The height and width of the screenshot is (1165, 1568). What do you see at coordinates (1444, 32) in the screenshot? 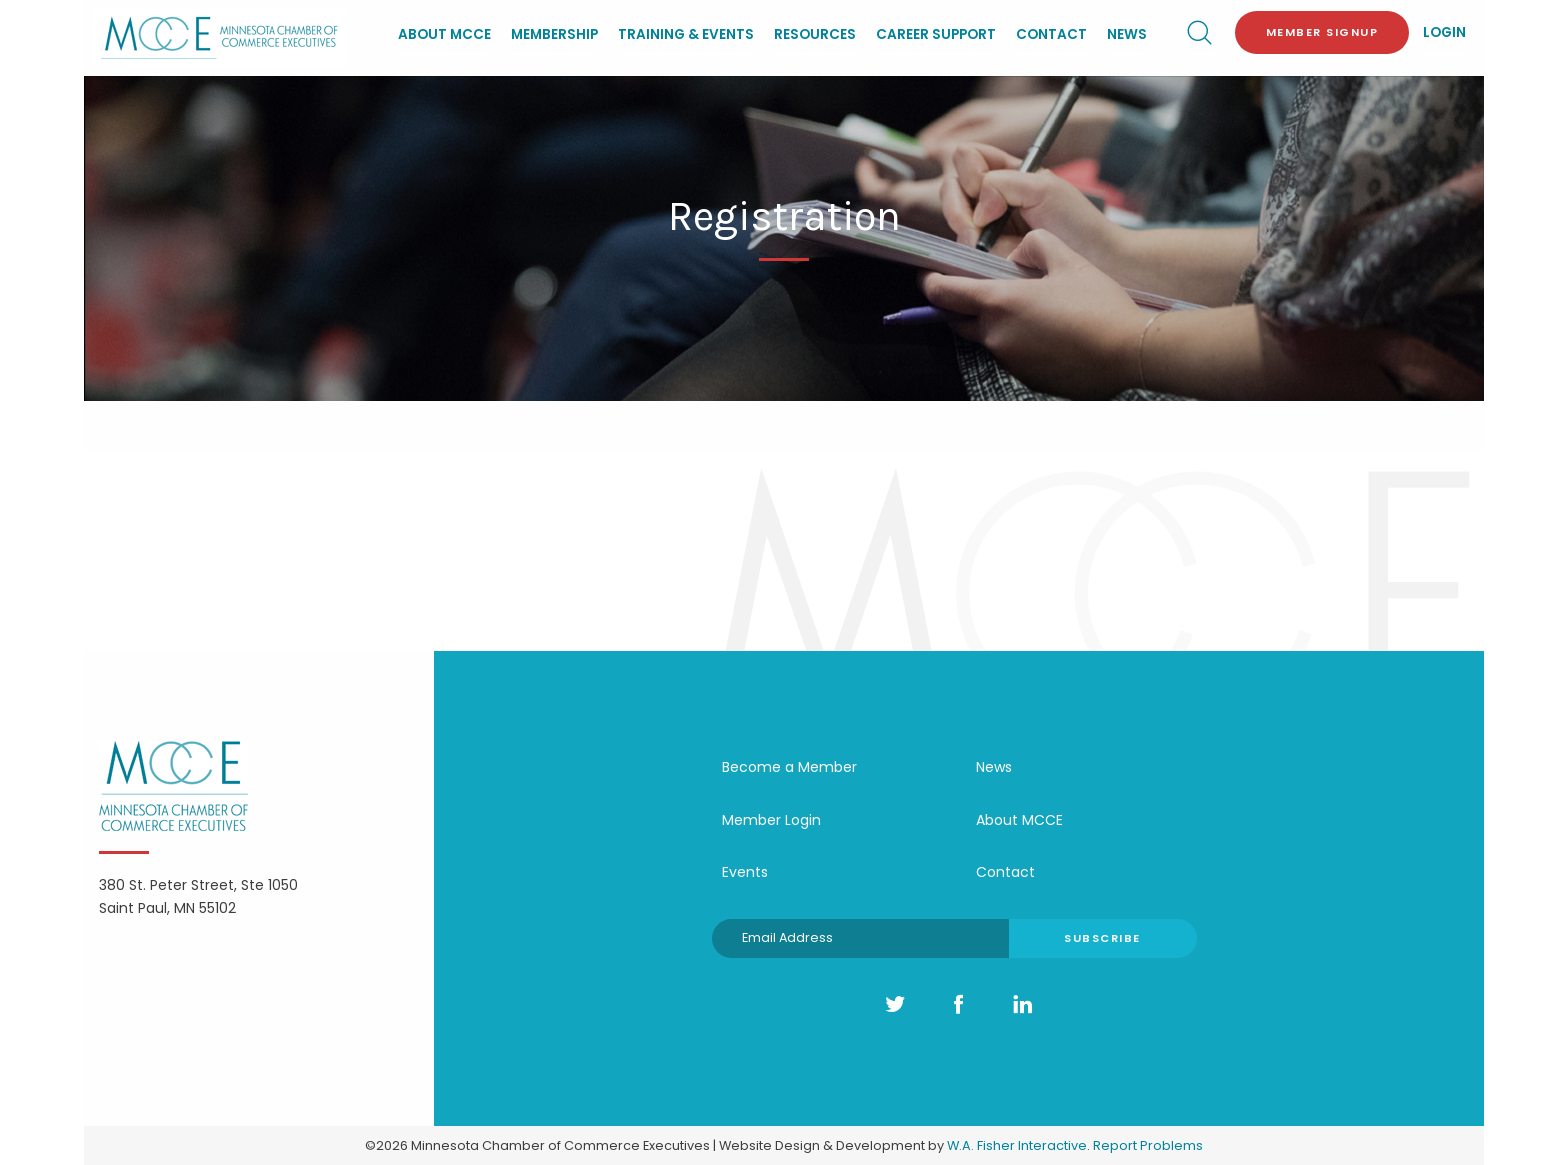
I see `Login` at bounding box center [1444, 32].